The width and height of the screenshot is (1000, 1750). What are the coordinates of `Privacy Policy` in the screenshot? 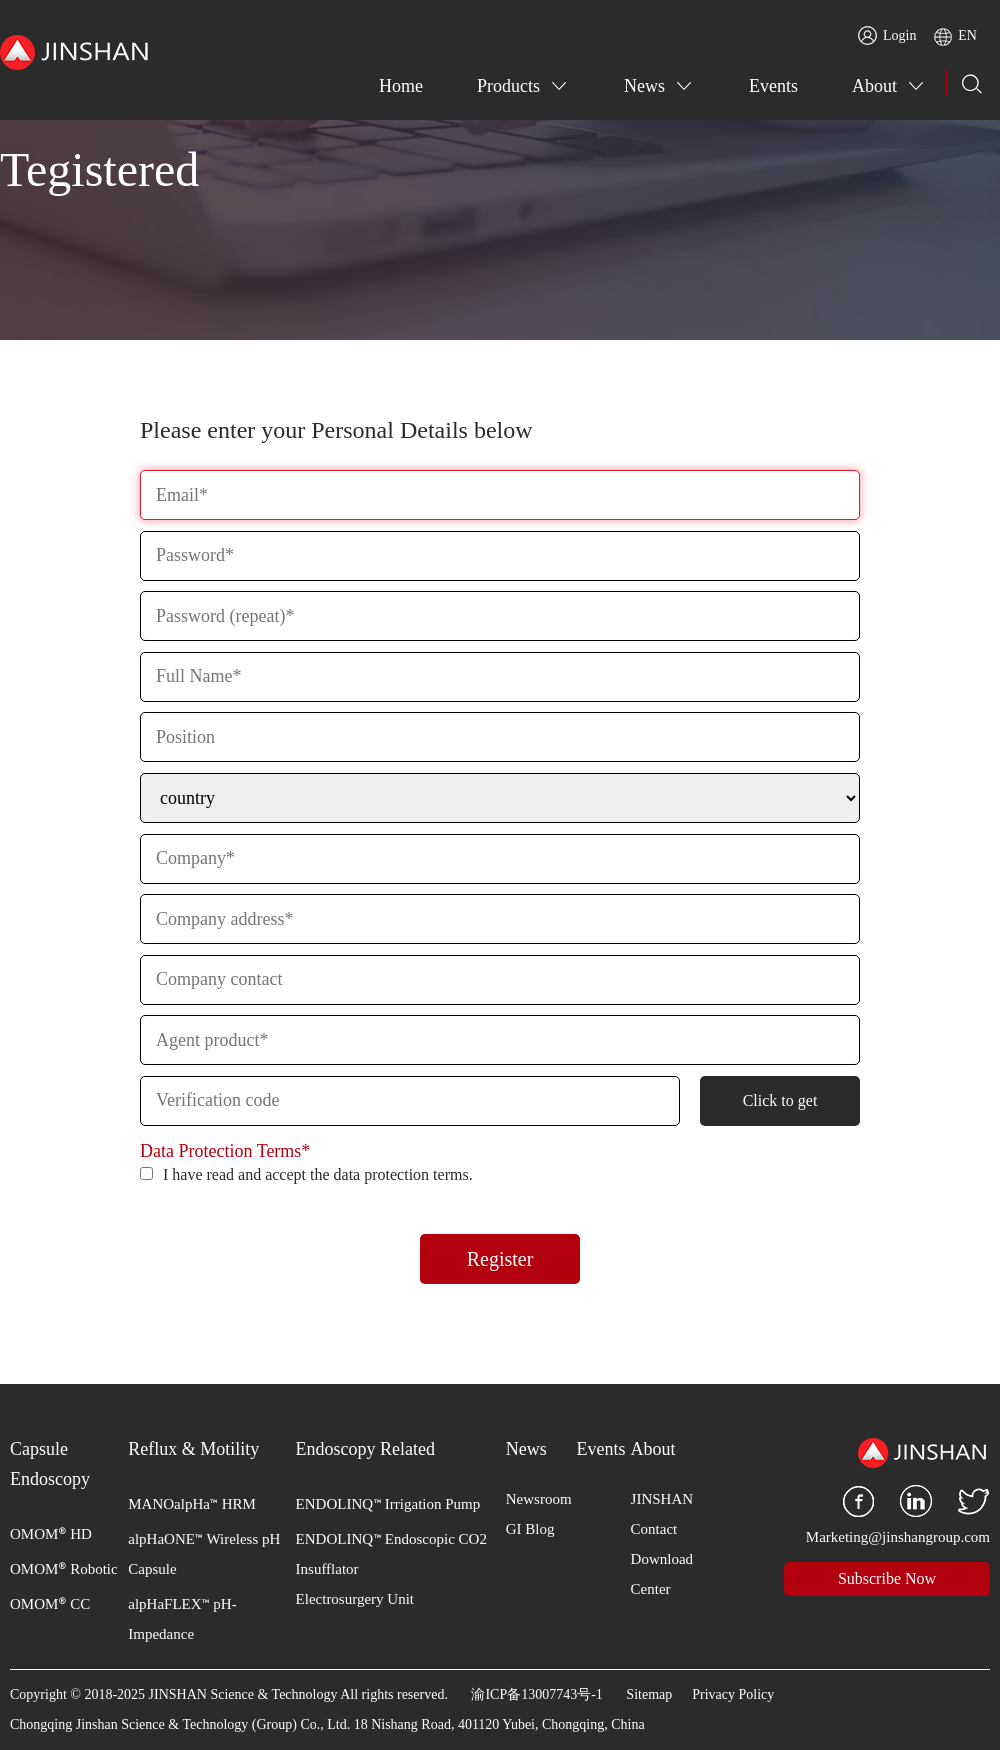 It's located at (733, 1694).